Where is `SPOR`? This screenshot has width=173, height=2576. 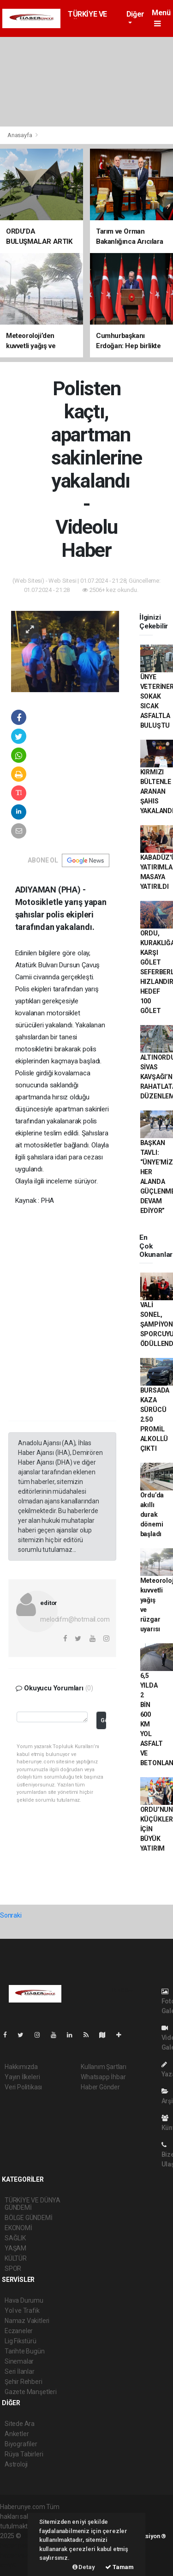
SPOR is located at coordinates (13, 2268).